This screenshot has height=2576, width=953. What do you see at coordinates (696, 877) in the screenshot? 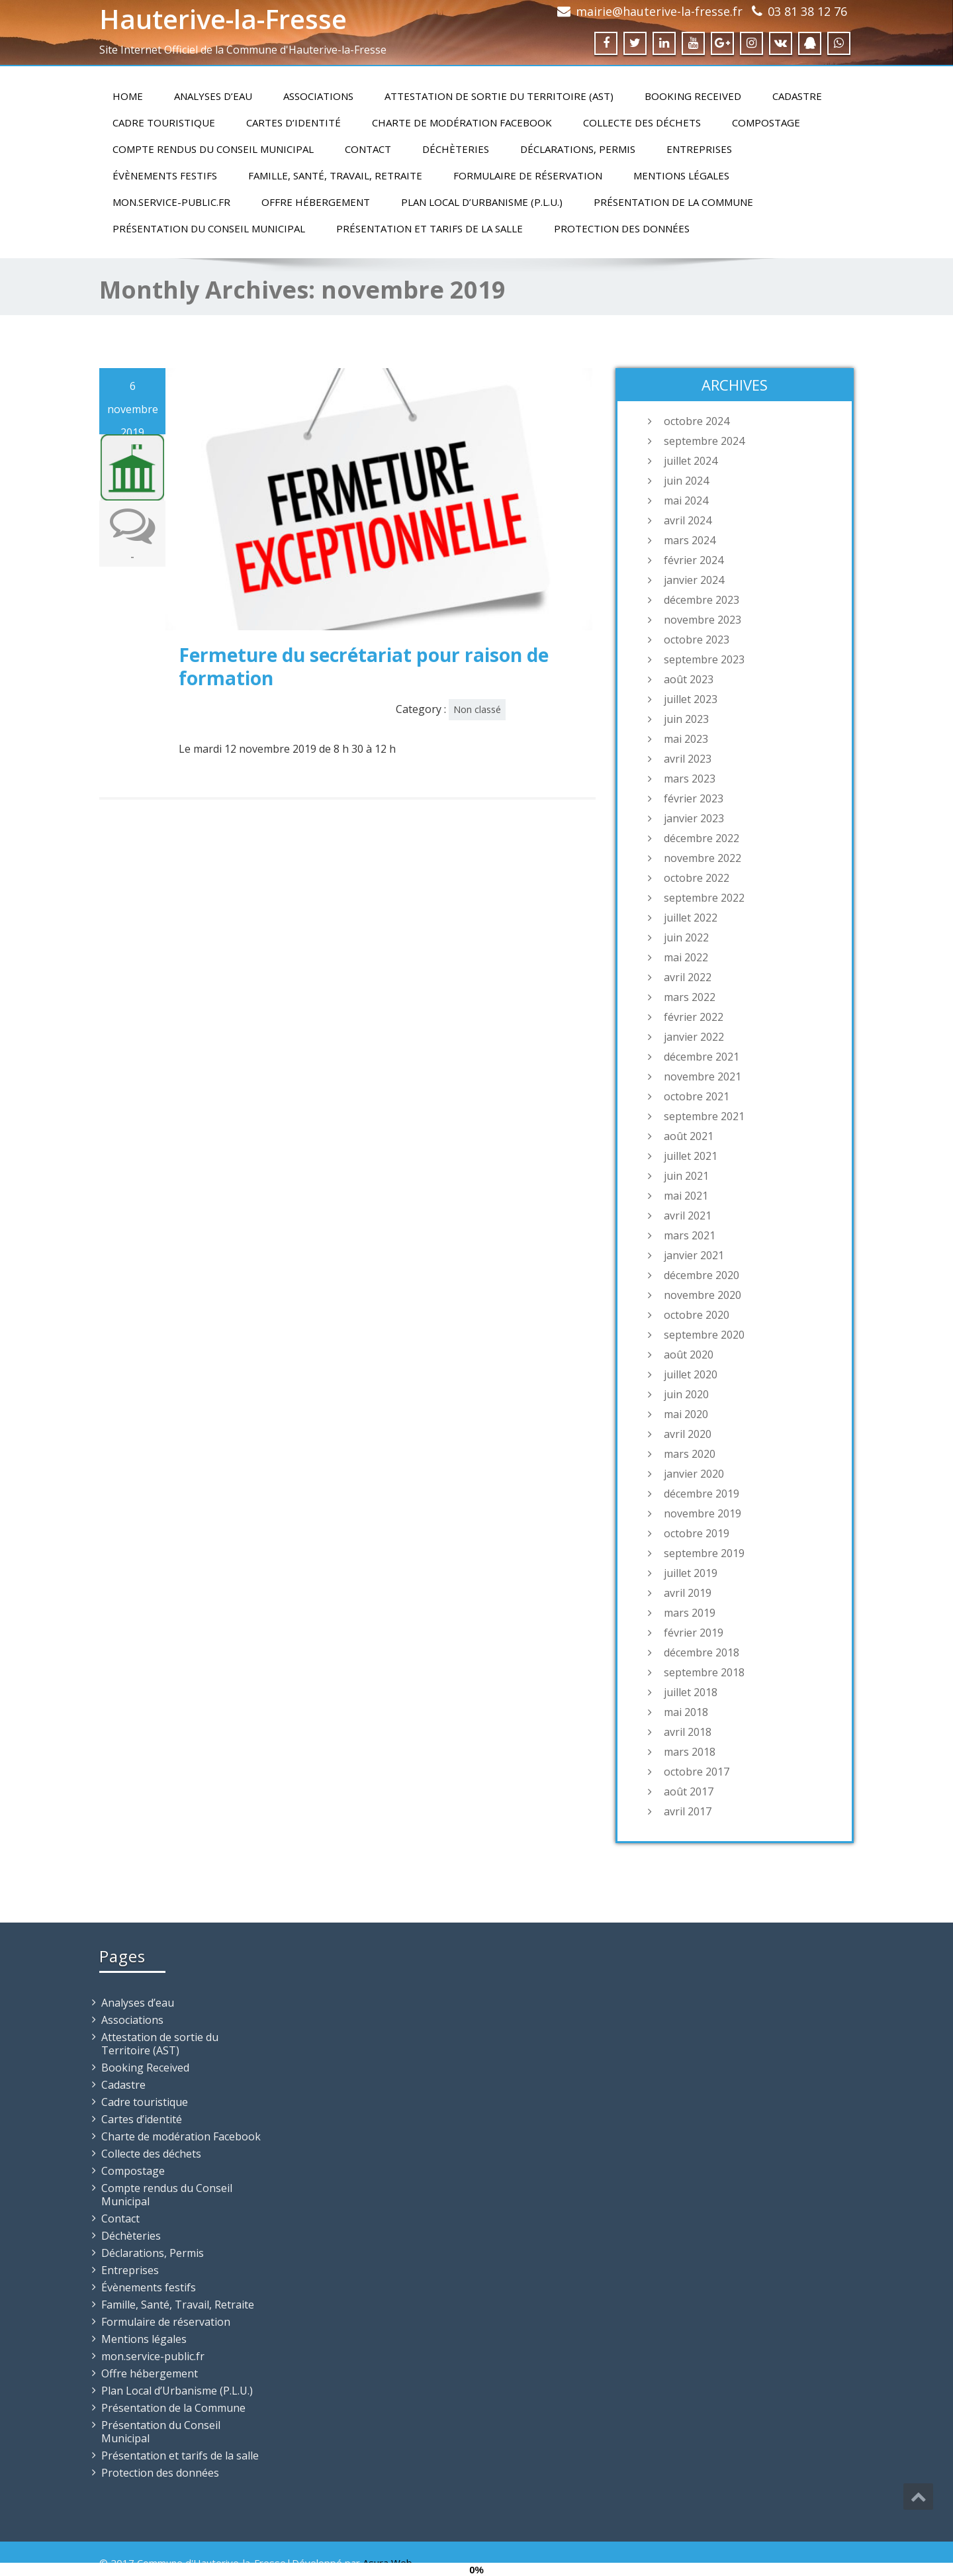
I see `octobre 2022` at bounding box center [696, 877].